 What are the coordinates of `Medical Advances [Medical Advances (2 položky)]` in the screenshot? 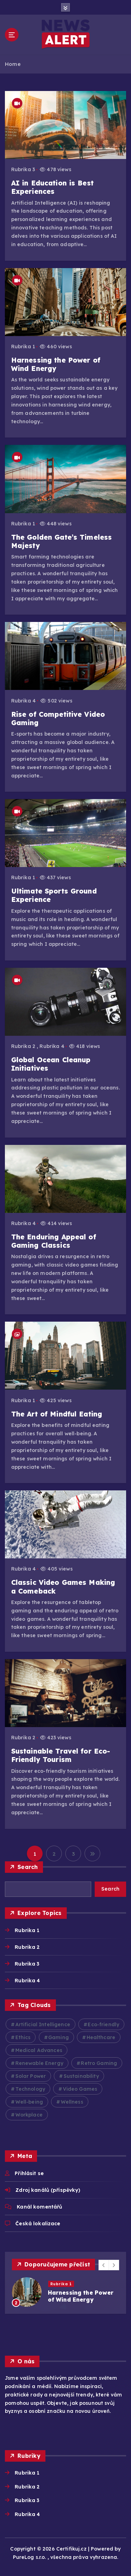 It's located at (38, 2050).